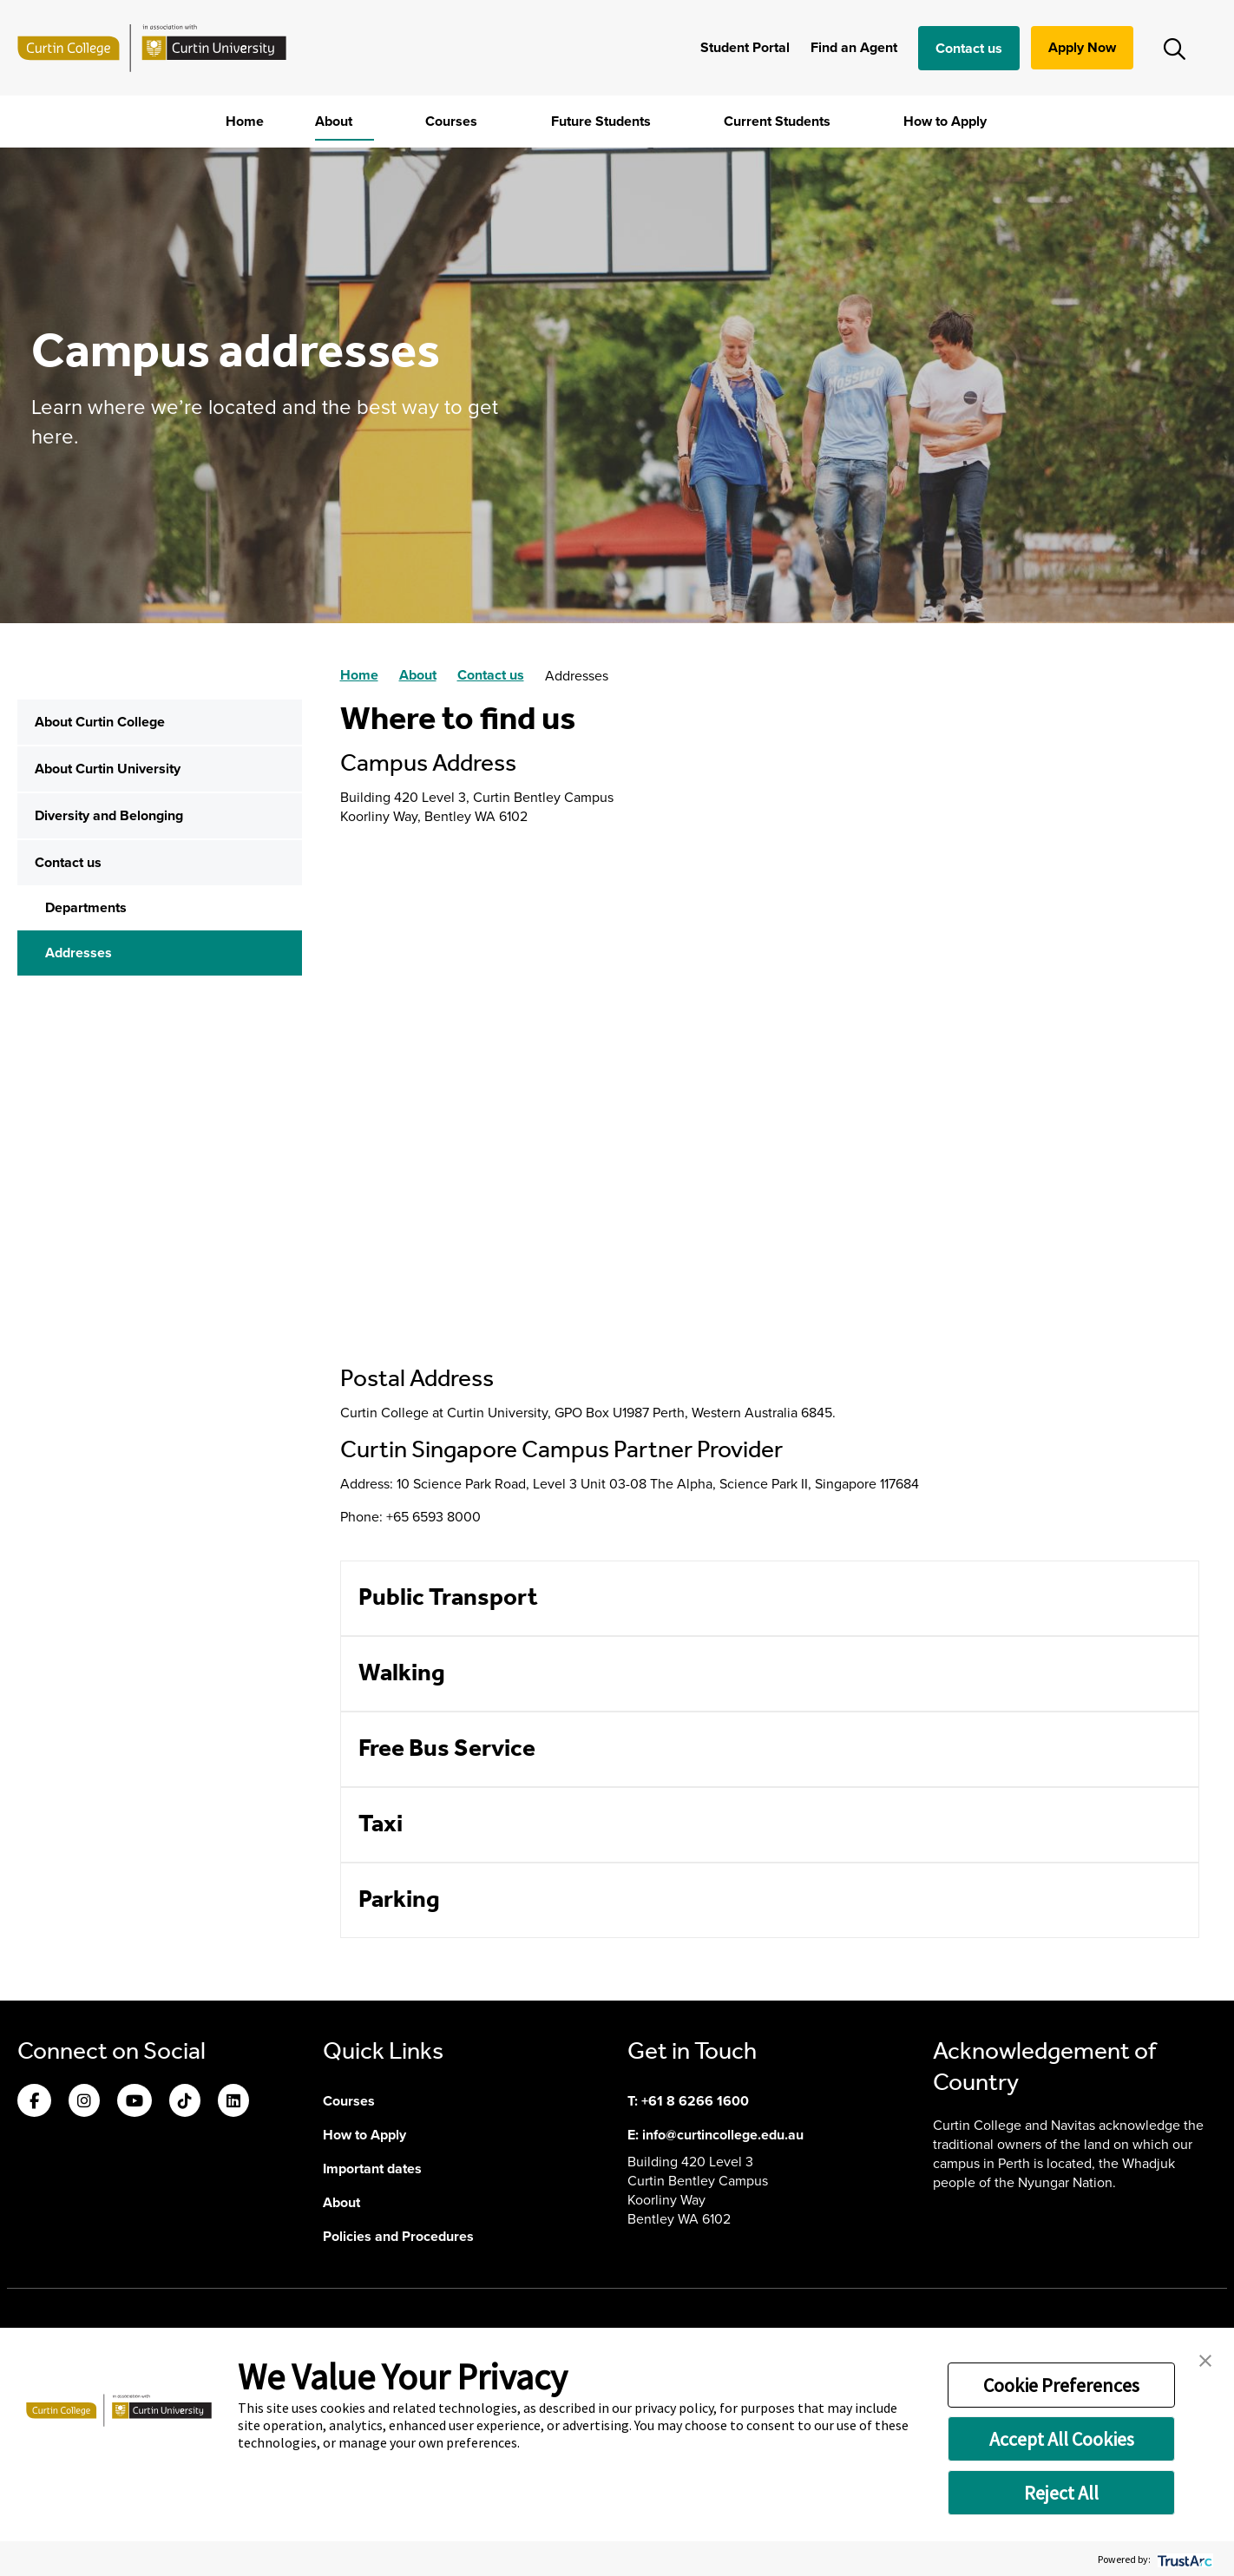  What do you see at coordinates (1061, 2385) in the screenshot?
I see `Cookie Preferences [button]` at bounding box center [1061, 2385].